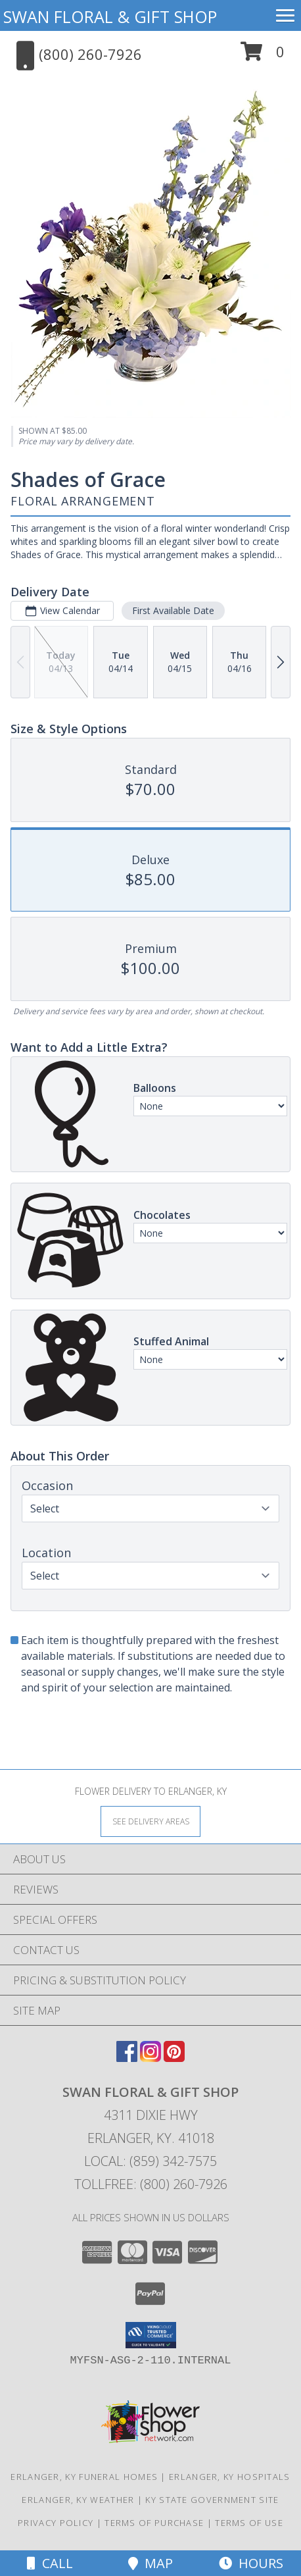  Describe the element at coordinates (78, 2500) in the screenshot. I see `Erlanger, KY Weather` at that location.